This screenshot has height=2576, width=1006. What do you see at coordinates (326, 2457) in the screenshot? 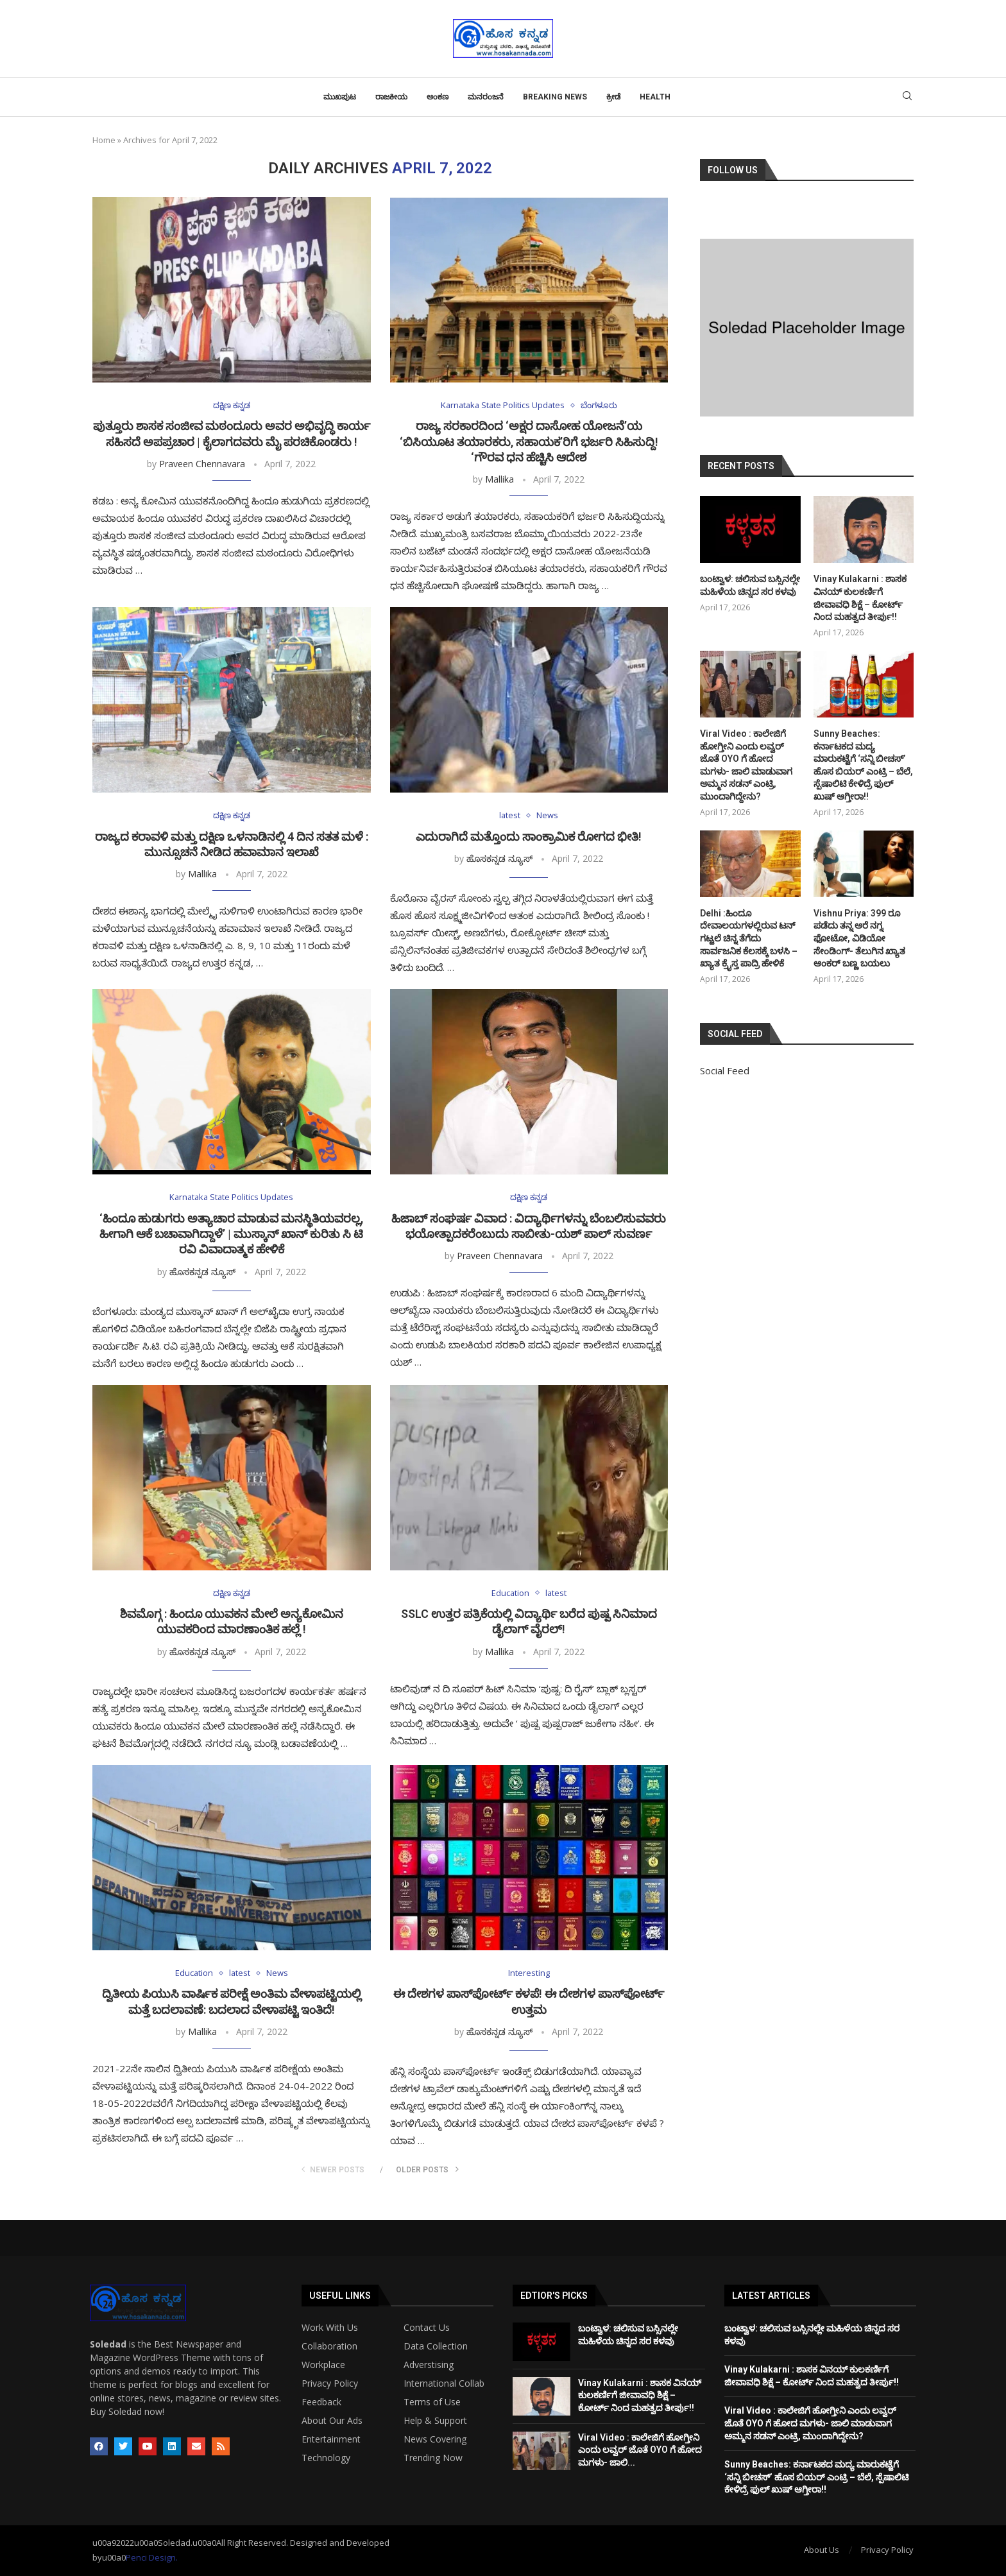
I see `Technology` at bounding box center [326, 2457].